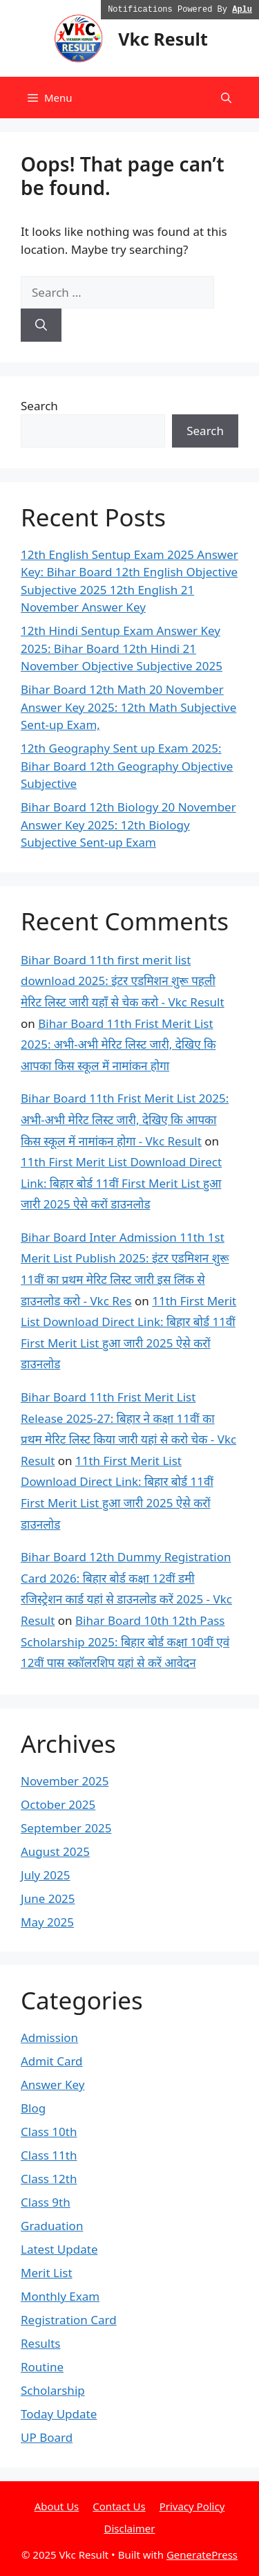  Describe the element at coordinates (69, 2320) in the screenshot. I see `Registration Card` at that location.